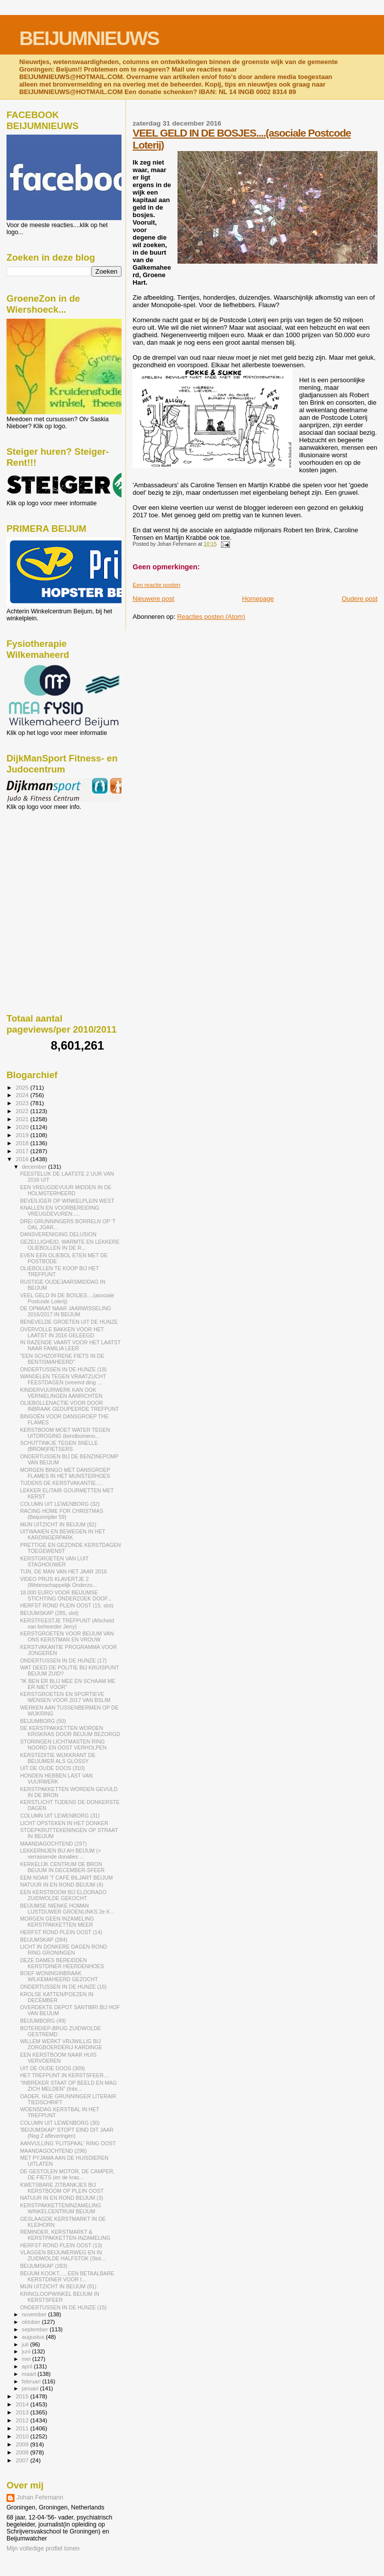  Describe the element at coordinates (65, 1697) in the screenshot. I see `KERSTGROETEN EN SPORTIEVE WENSEN VOOR 2017 VAN BSLIM` at that location.